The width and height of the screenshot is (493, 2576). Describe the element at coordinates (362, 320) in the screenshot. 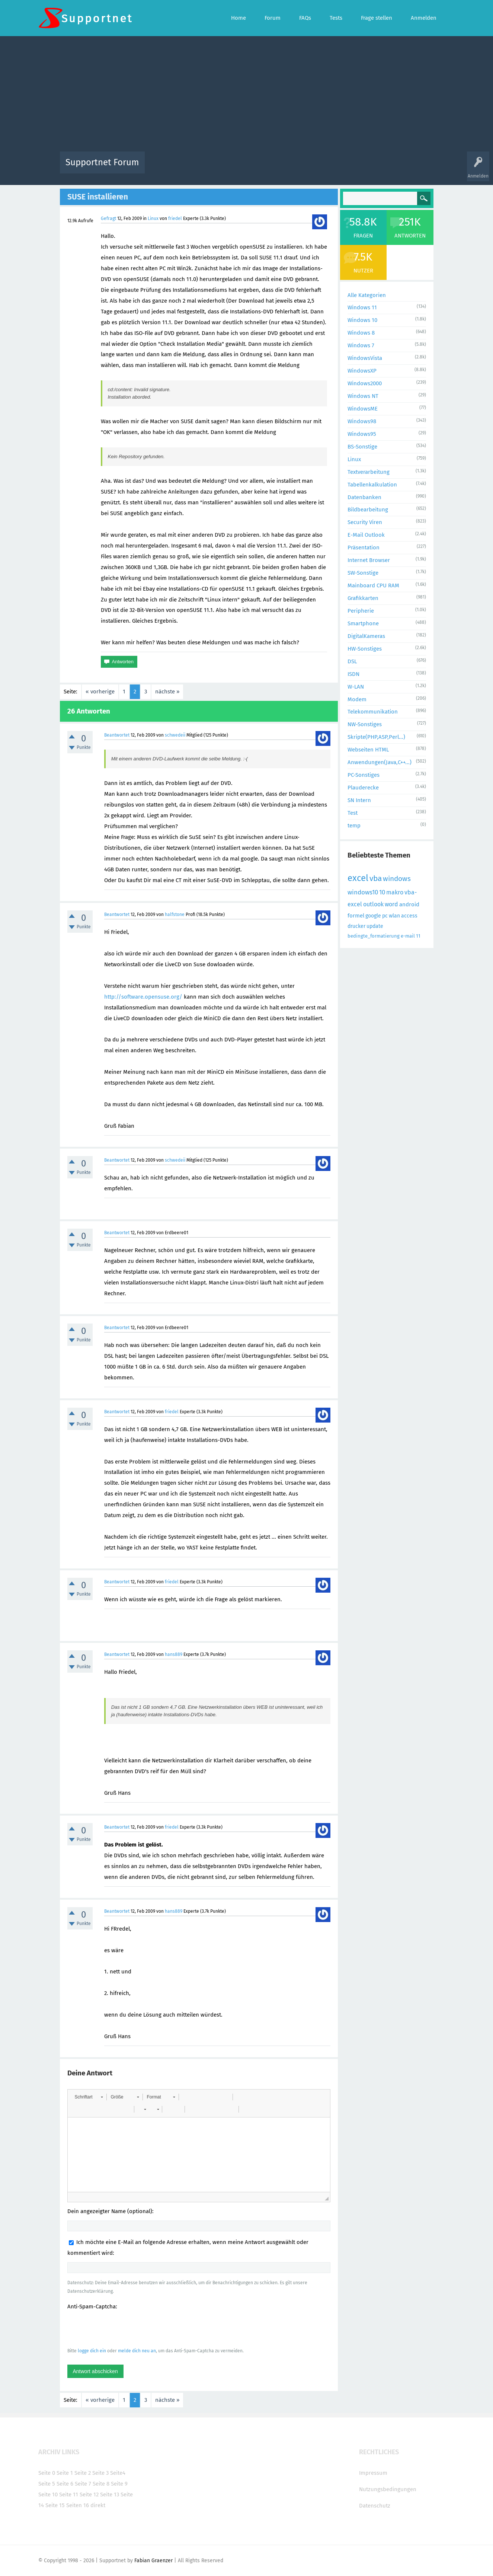

I see `Windows 10` at that location.